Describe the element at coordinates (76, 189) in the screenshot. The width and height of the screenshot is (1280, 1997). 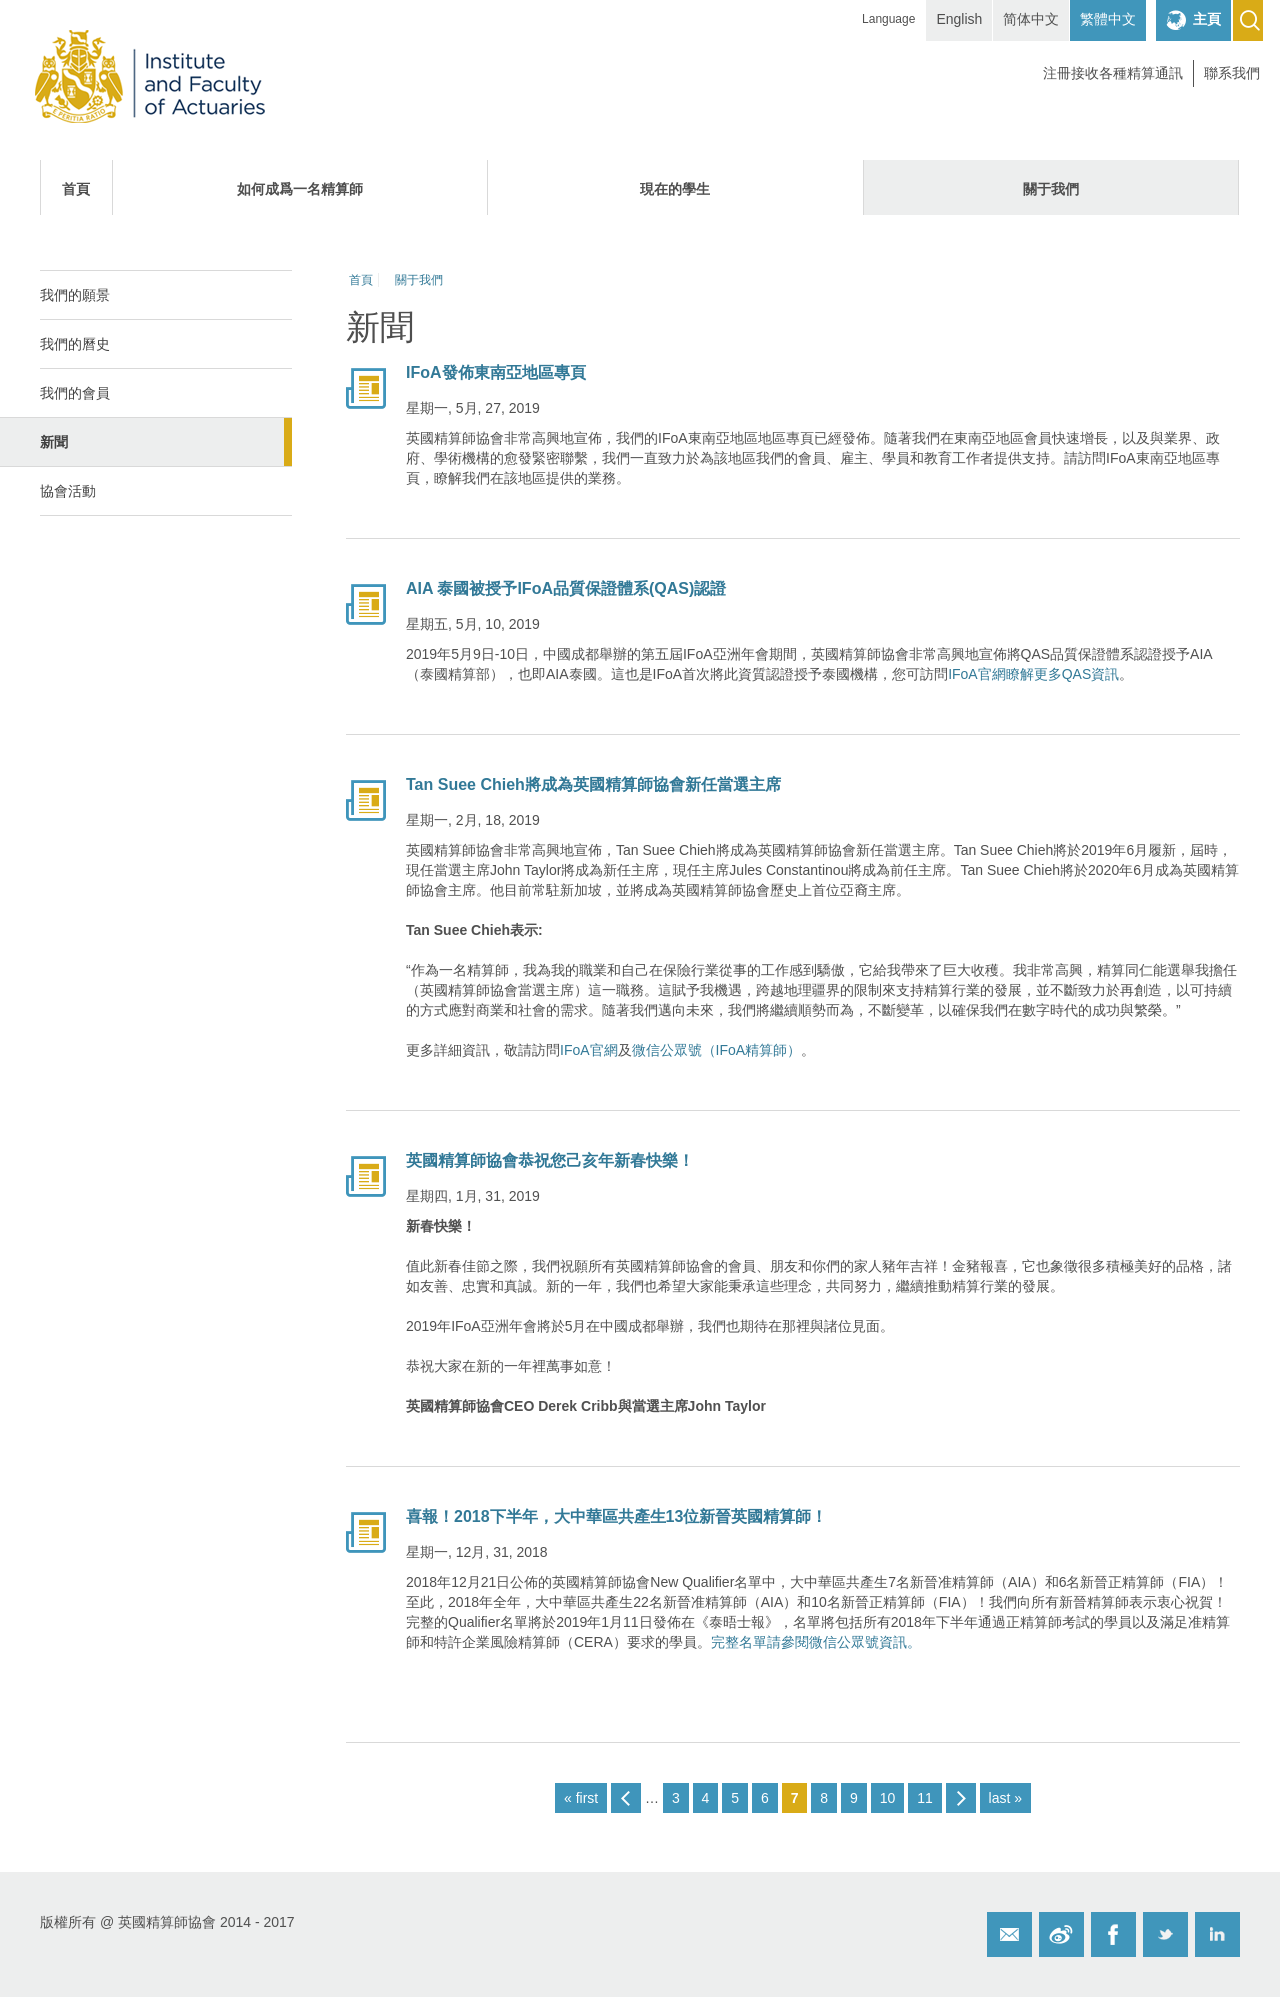
I see `首頁` at that location.